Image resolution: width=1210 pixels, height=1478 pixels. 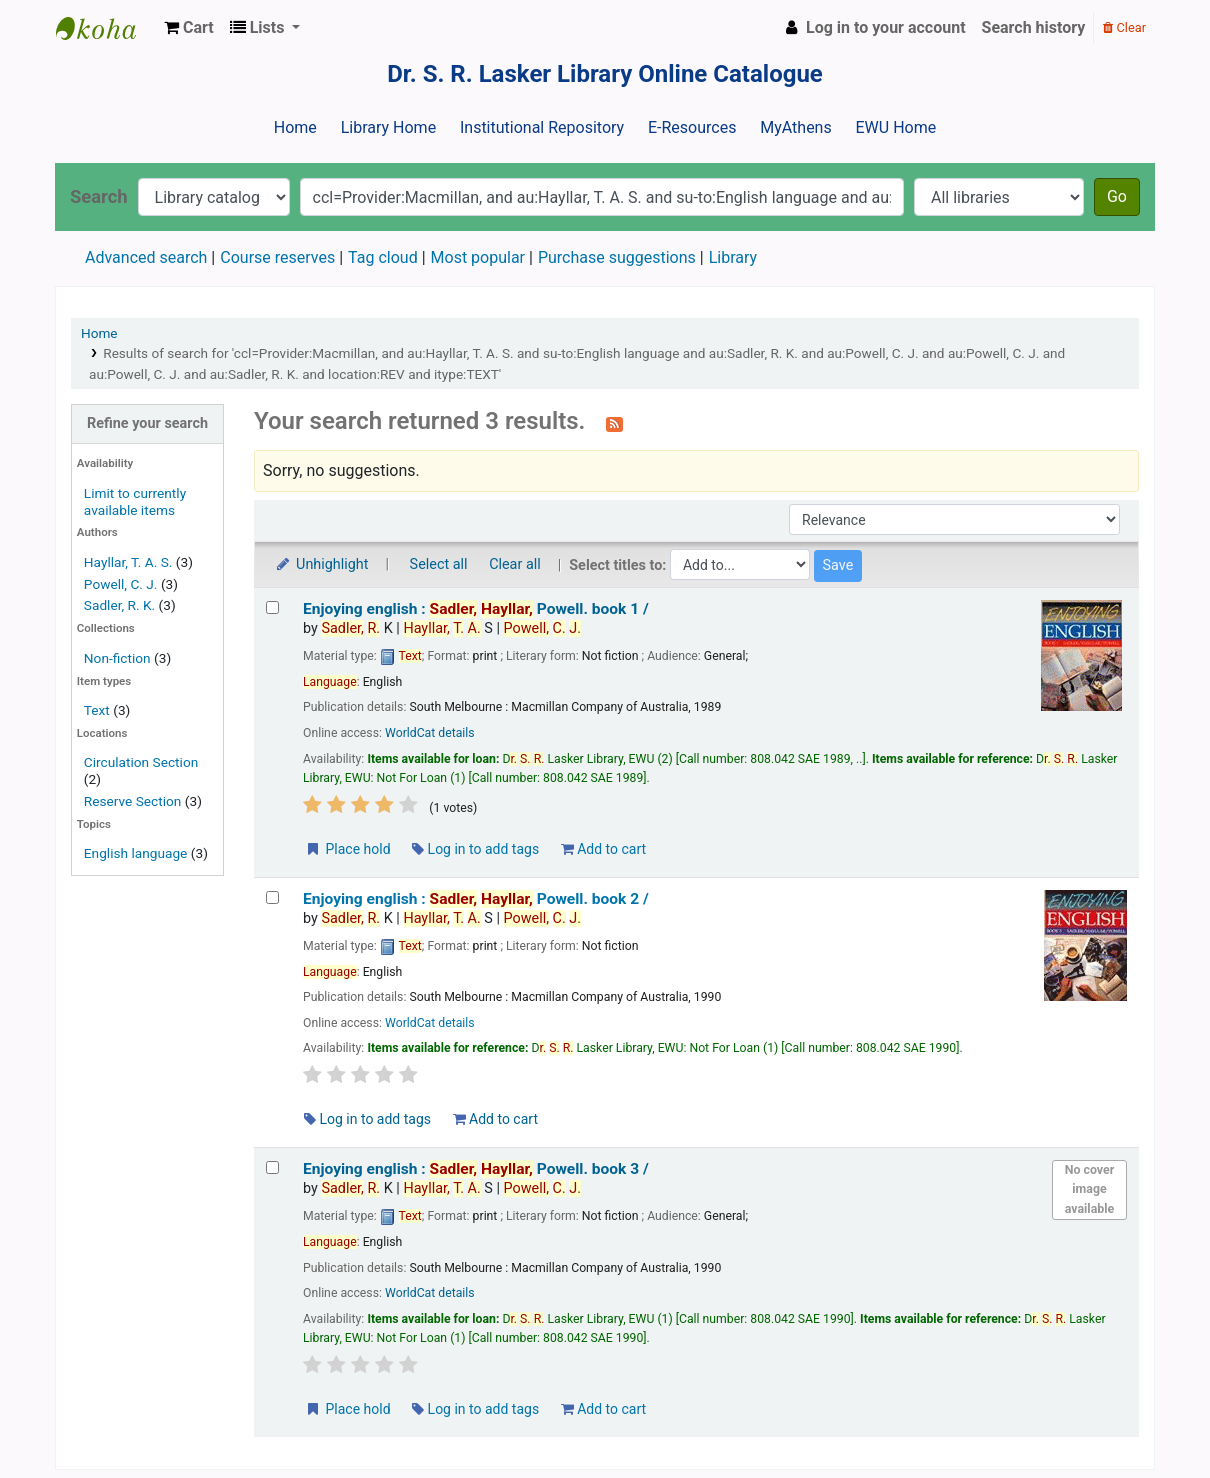 What do you see at coordinates (795, 127) in the screenshot?
I see `MyAthens` at bounding box center [795, 127].